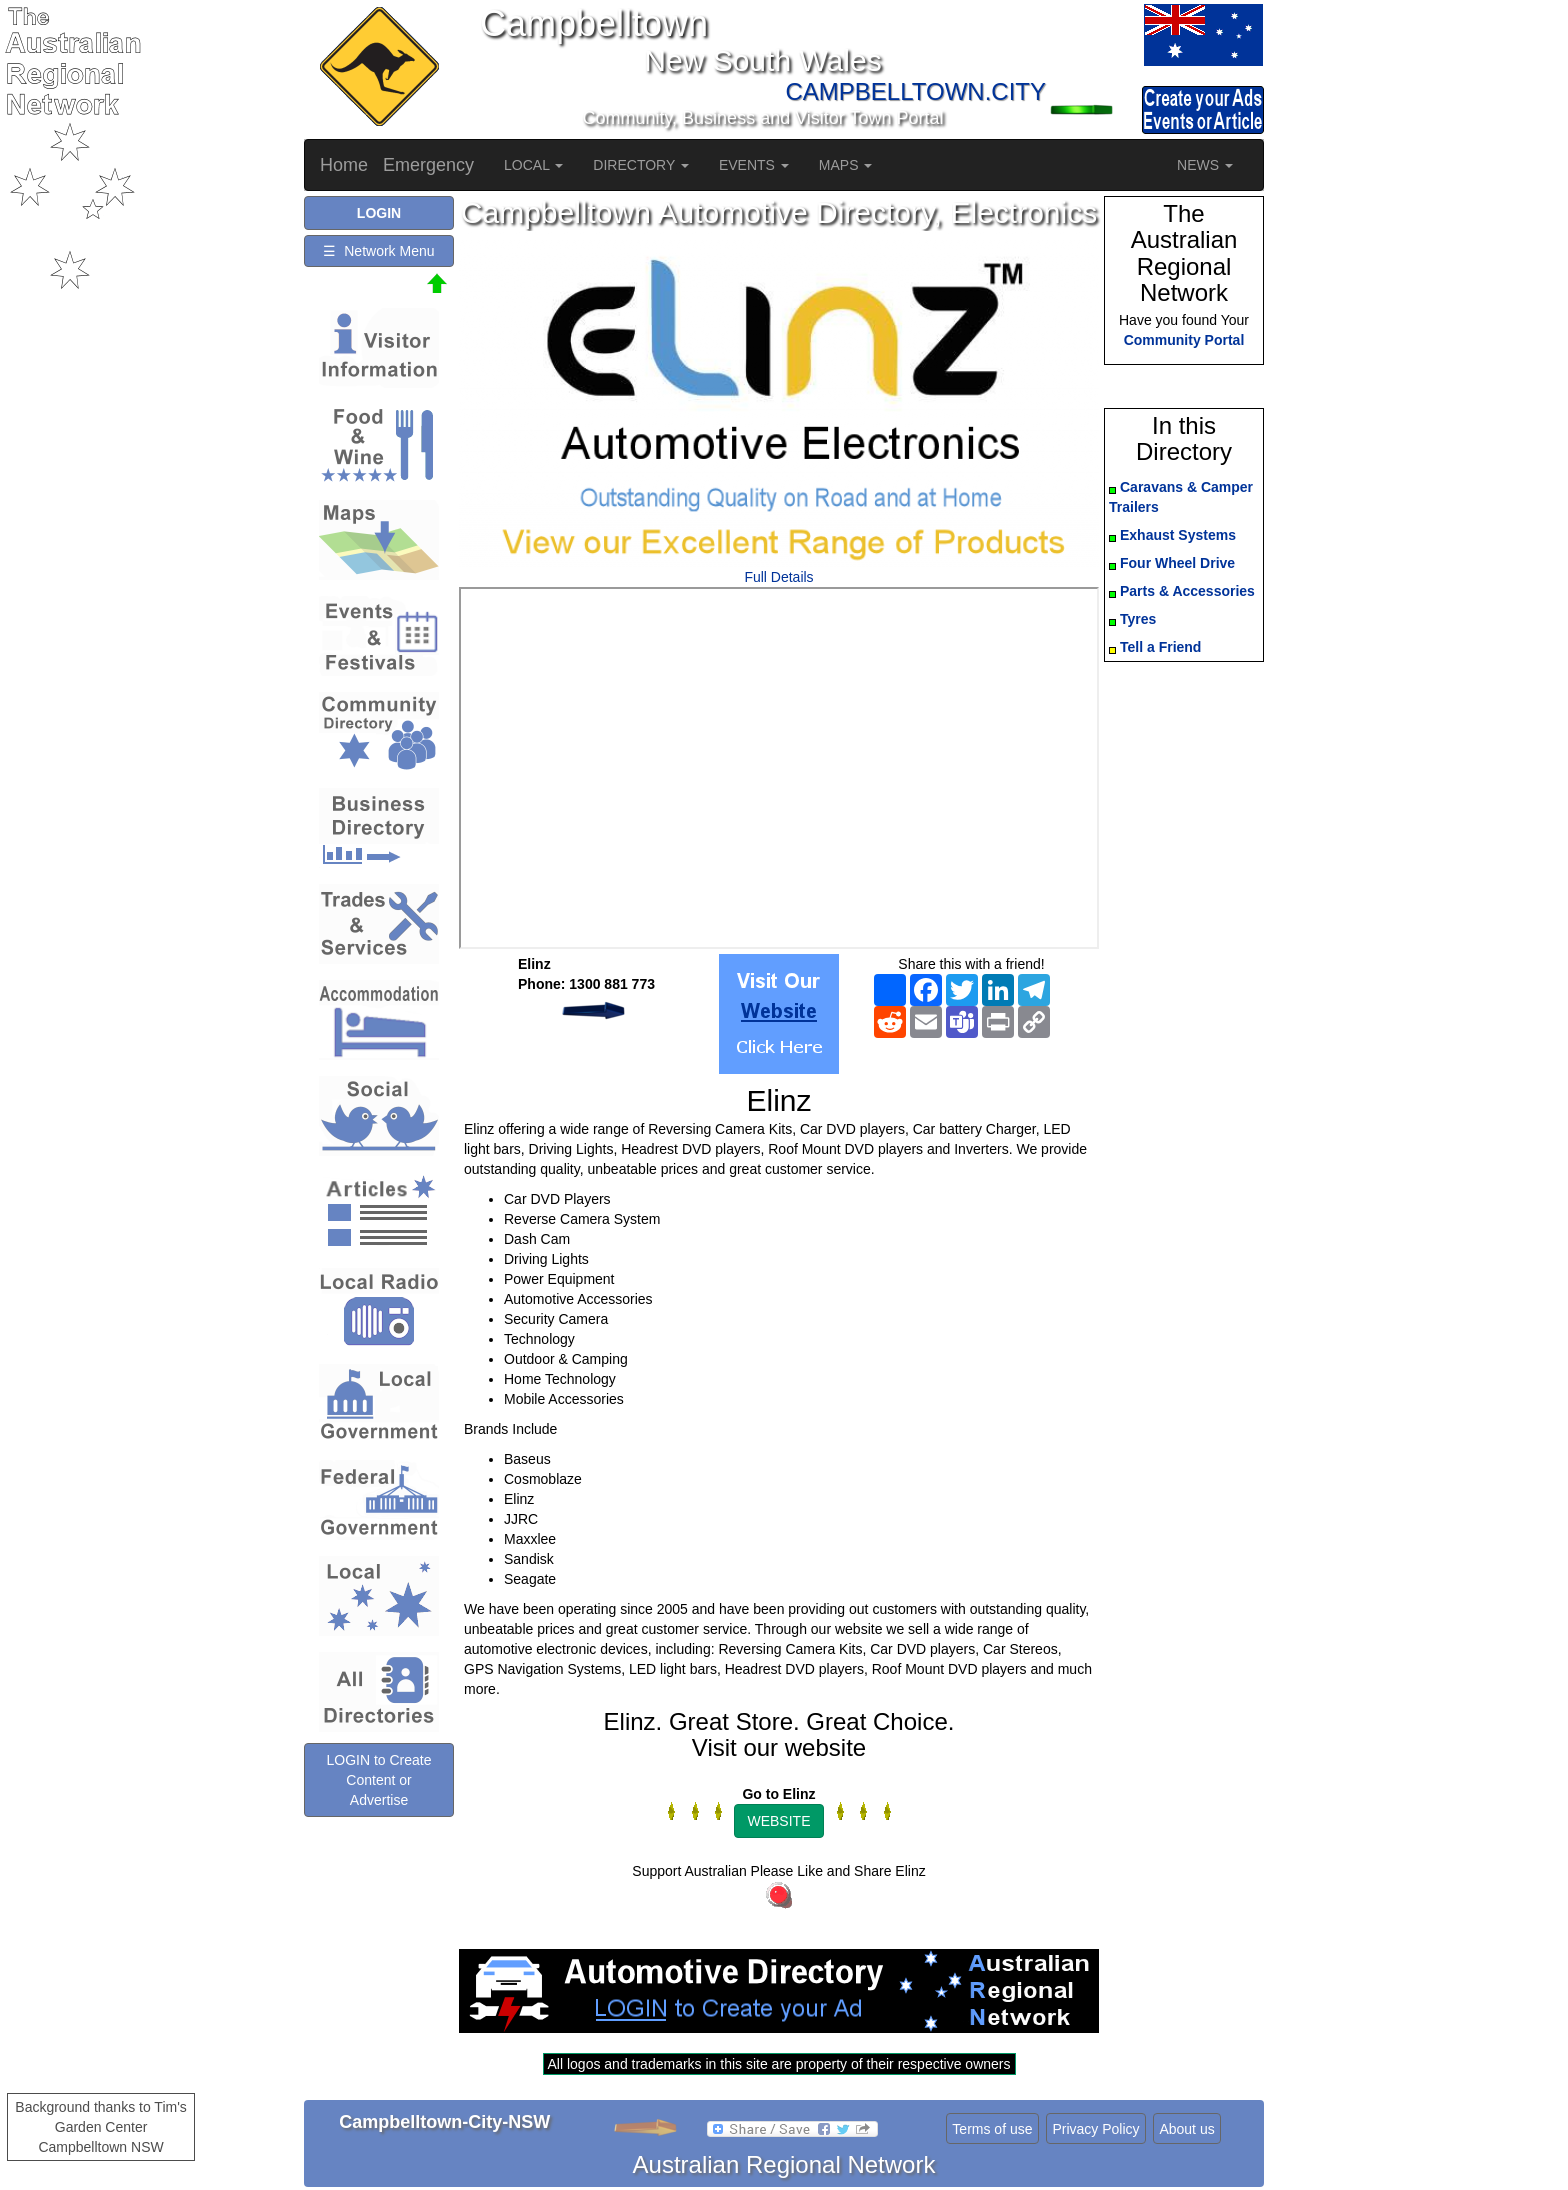  I want to click on NEWS [button], so click(1205, 165).